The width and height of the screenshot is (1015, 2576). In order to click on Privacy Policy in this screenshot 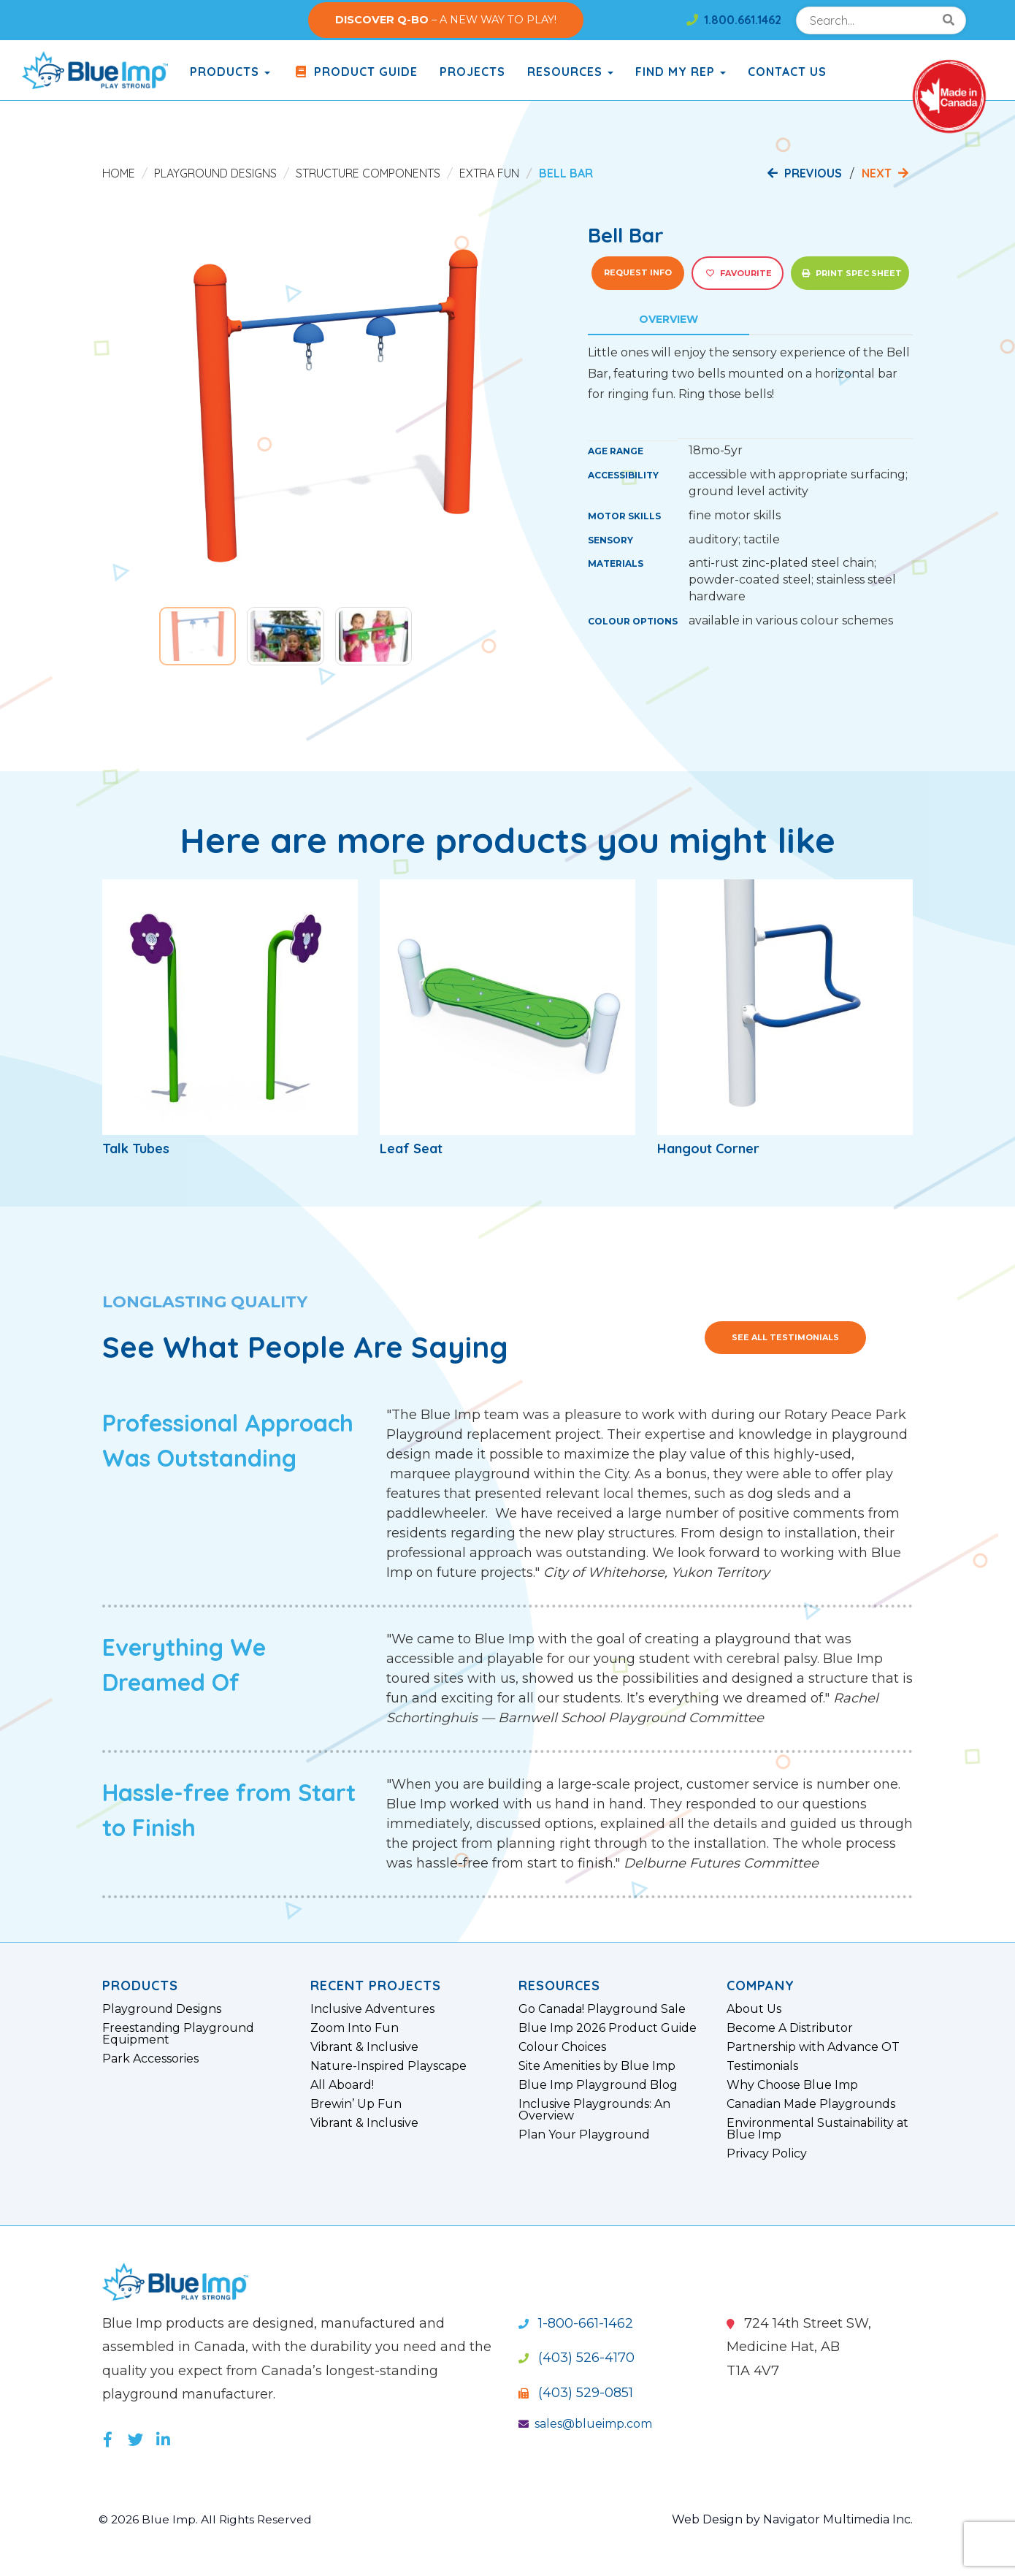, I will do `click(767, 2154)`.